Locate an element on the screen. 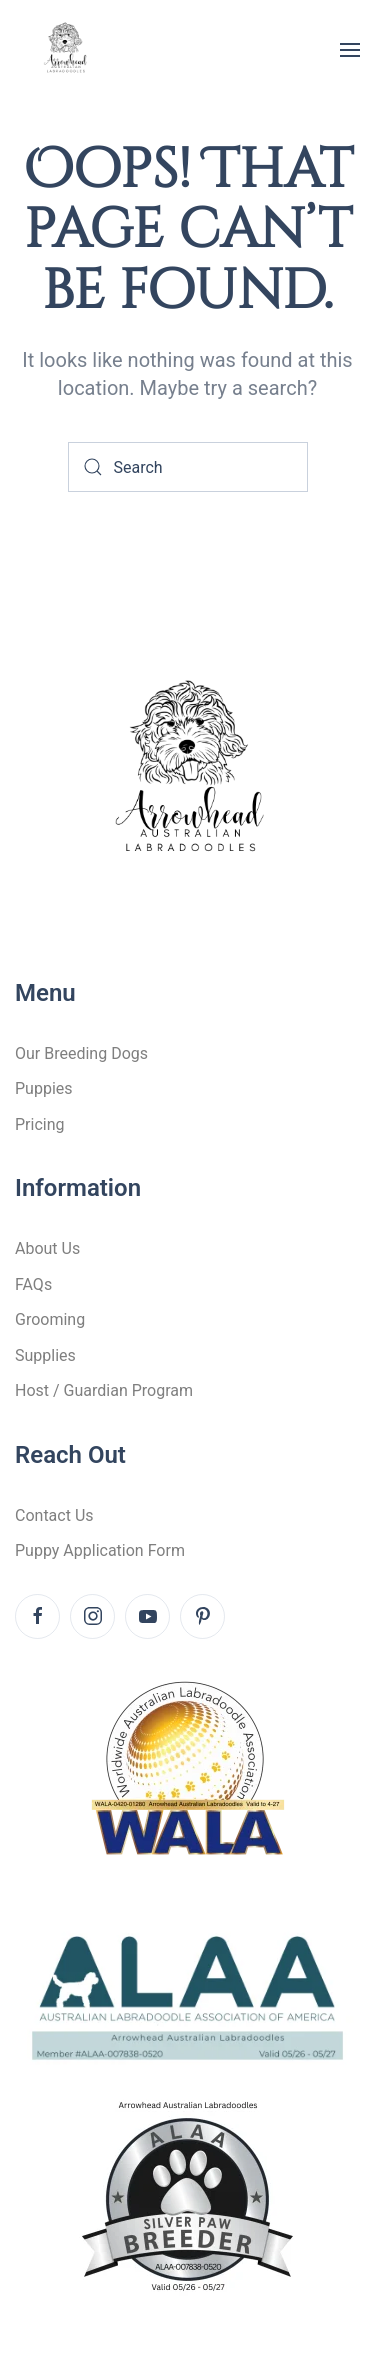 Image resolution: width=375 pixels, height=2366 pixels. [Search] is located at coordinates (188, 467).